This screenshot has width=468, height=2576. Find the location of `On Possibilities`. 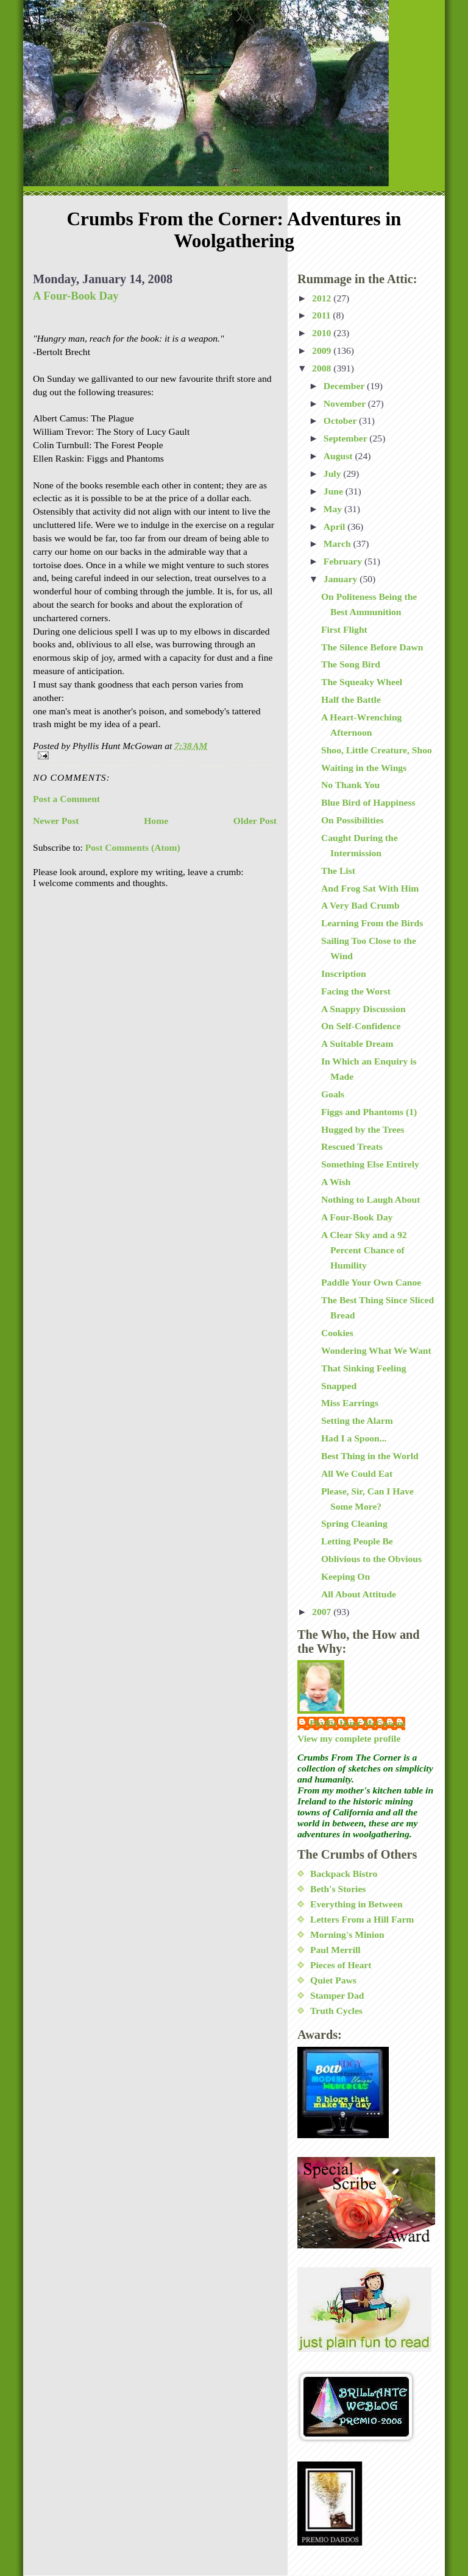

On Possibilities is located at coordinates (352, 820).